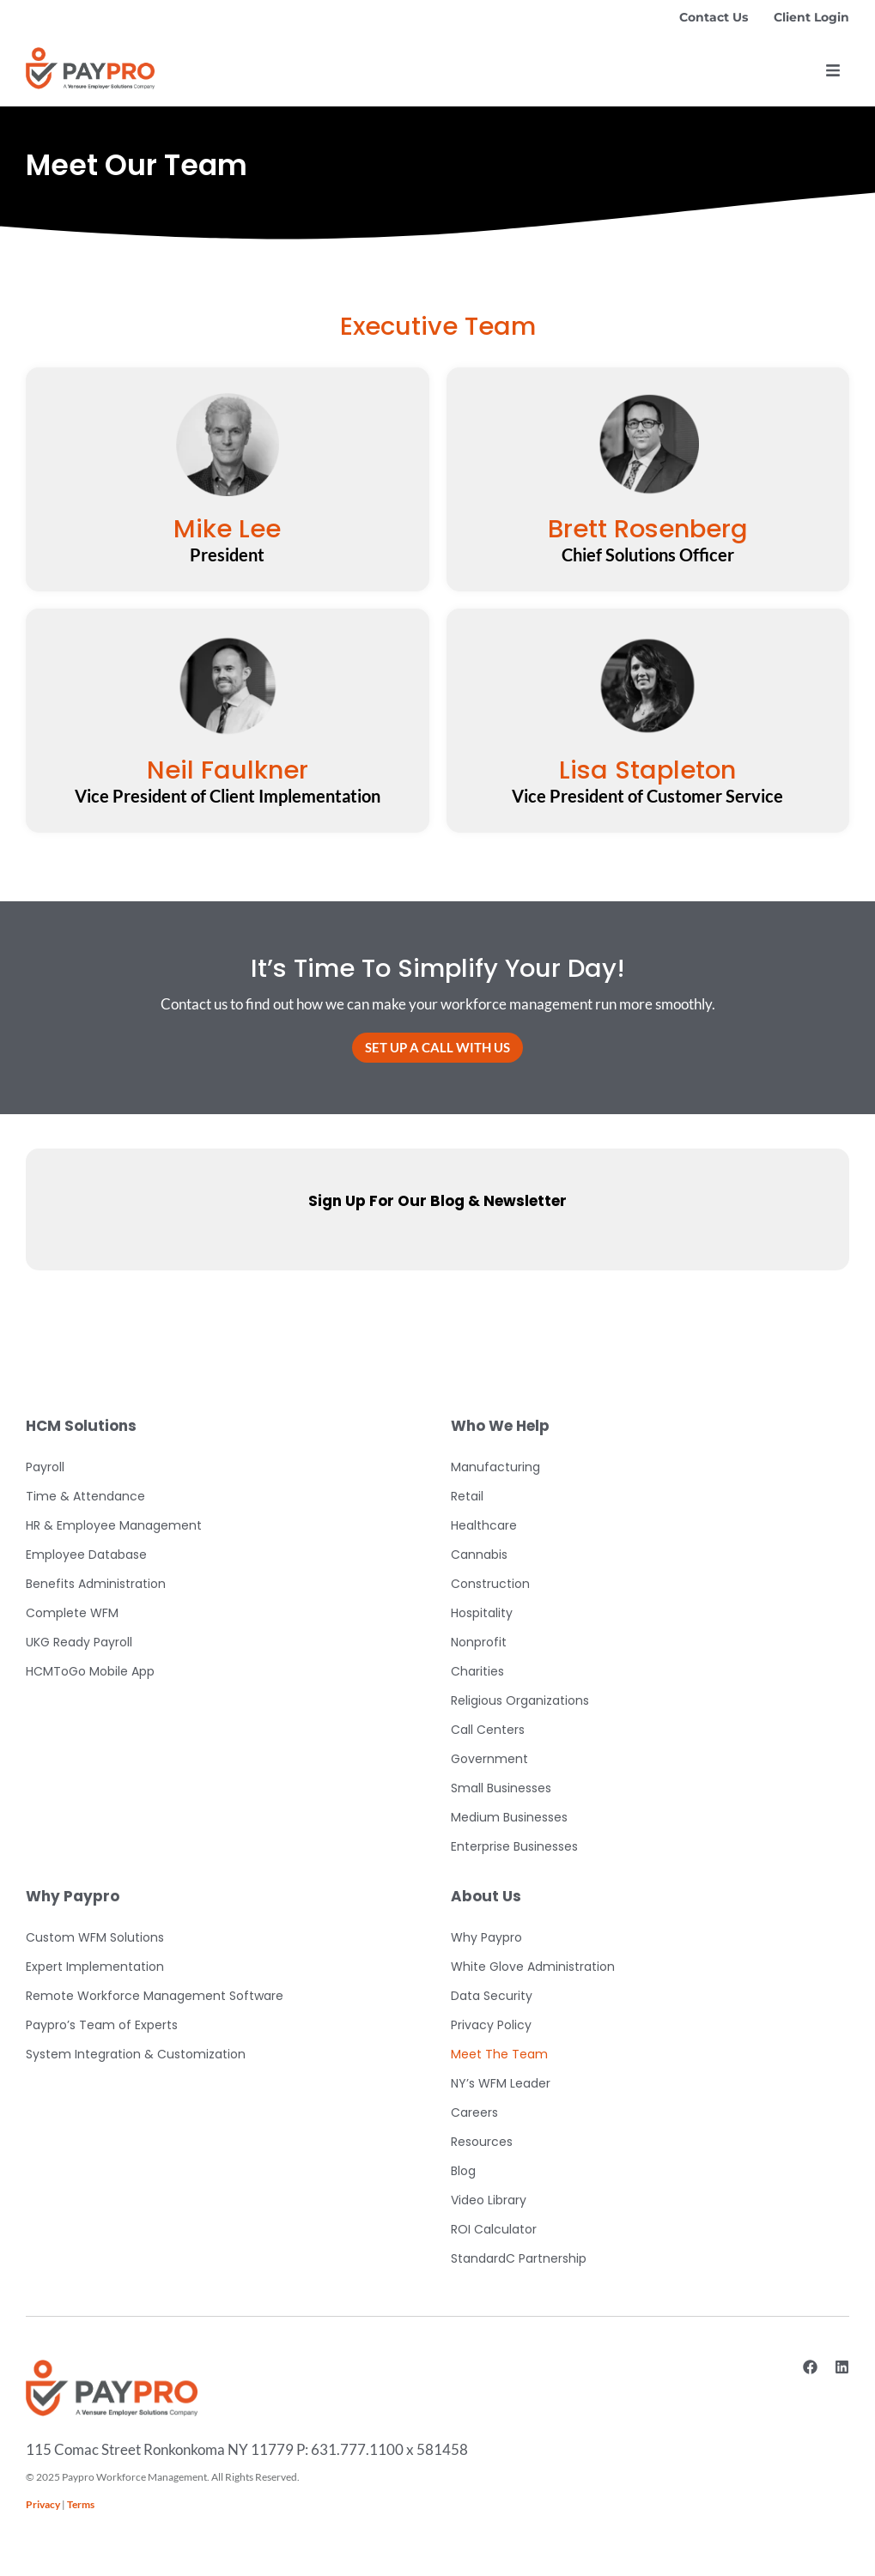 The width and height of the screenshot is (875, 2576). What do you see at coordinates (488, 1729) in the screenshot?
I see `Call Centers` at bounding box center [488, 1729].